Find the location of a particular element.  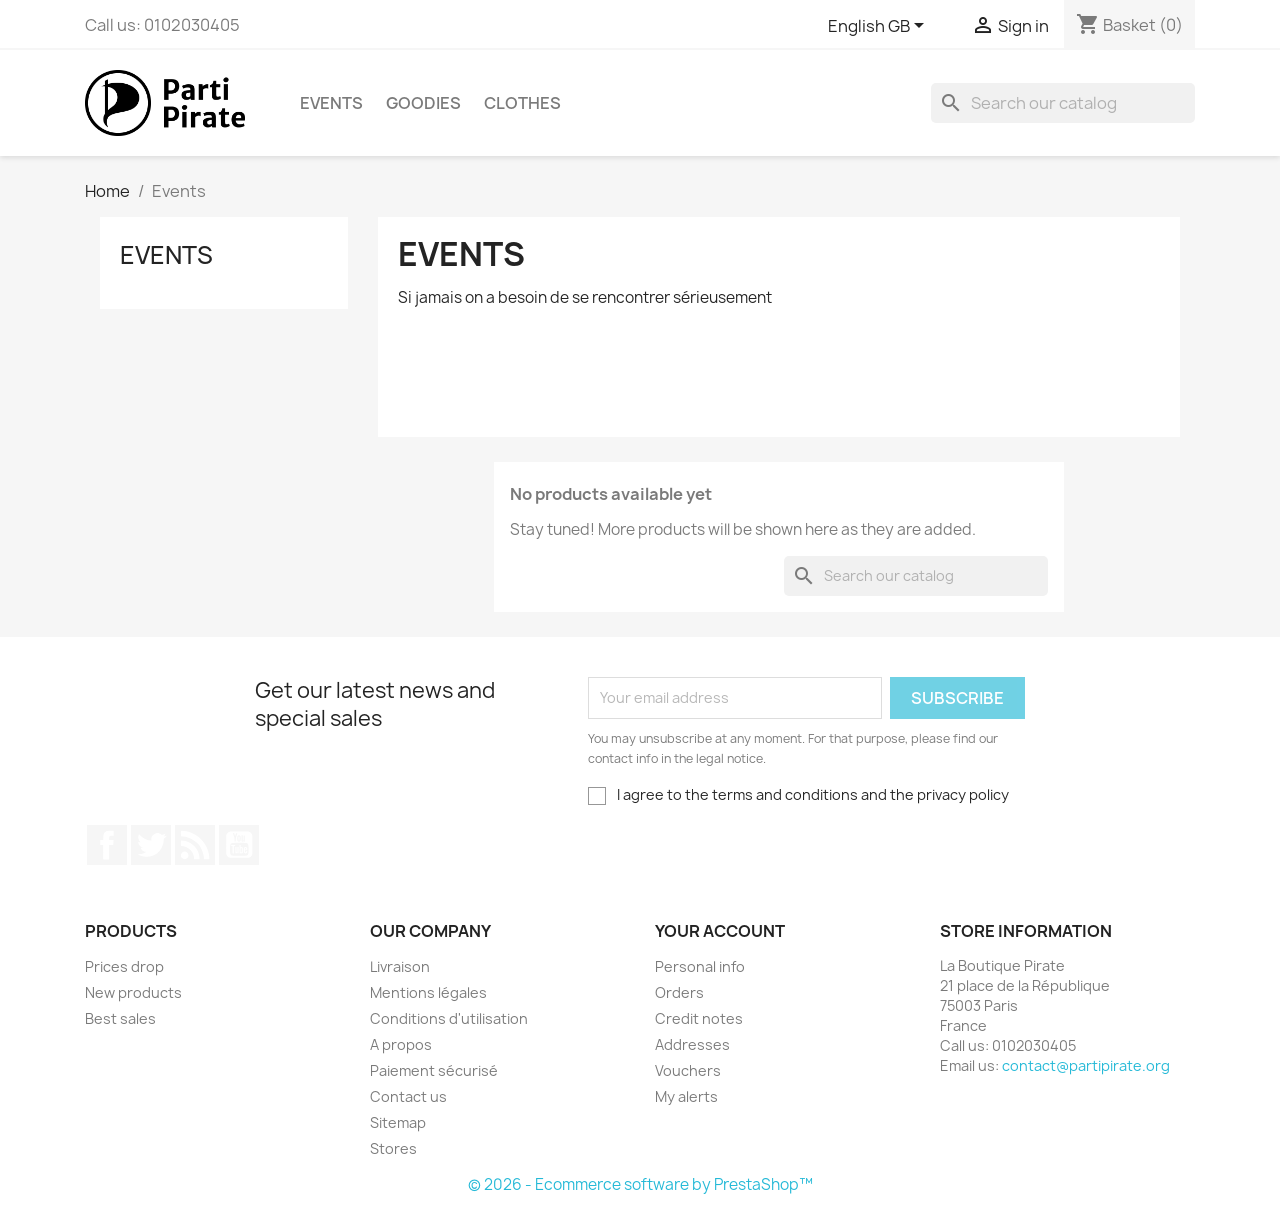

contact@partipirate.org is located at coordinates (1086, 1065).